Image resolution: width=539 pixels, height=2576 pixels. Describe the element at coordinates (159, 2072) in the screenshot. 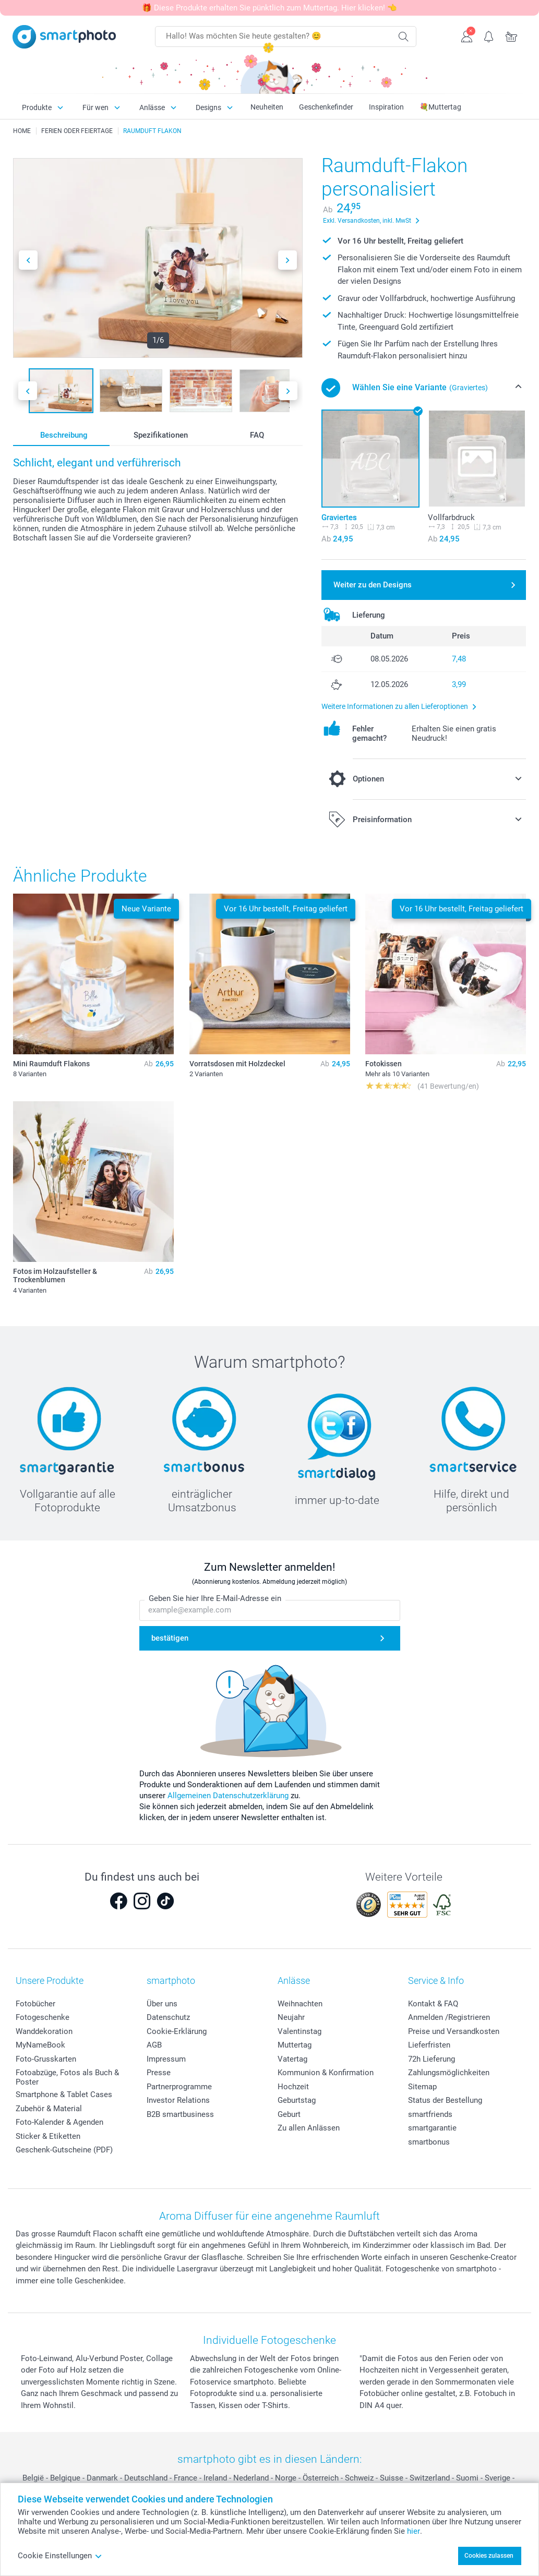

I see `Presse` at that location.